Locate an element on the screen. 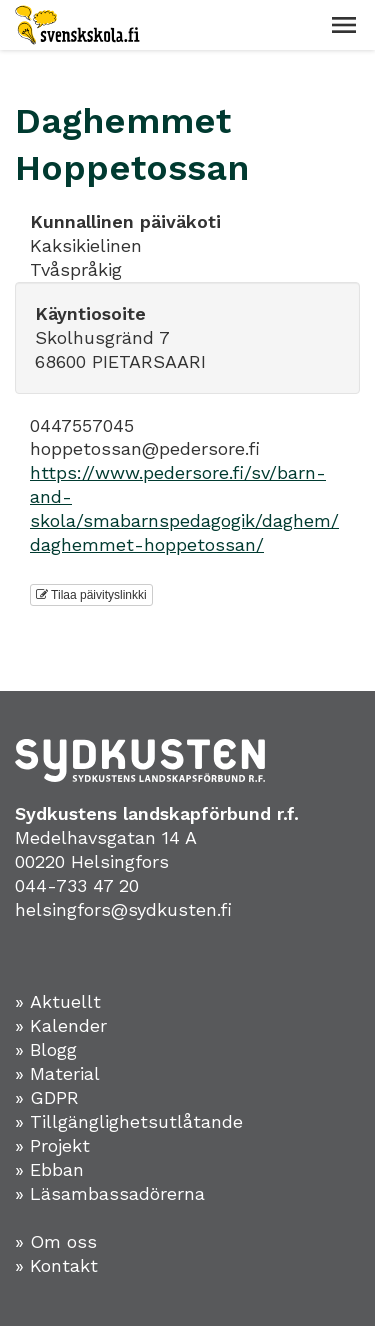 The width and height of the screenshot is (375, 1326). Tilaa päivityslinkki is located at coordinates (91, 595).